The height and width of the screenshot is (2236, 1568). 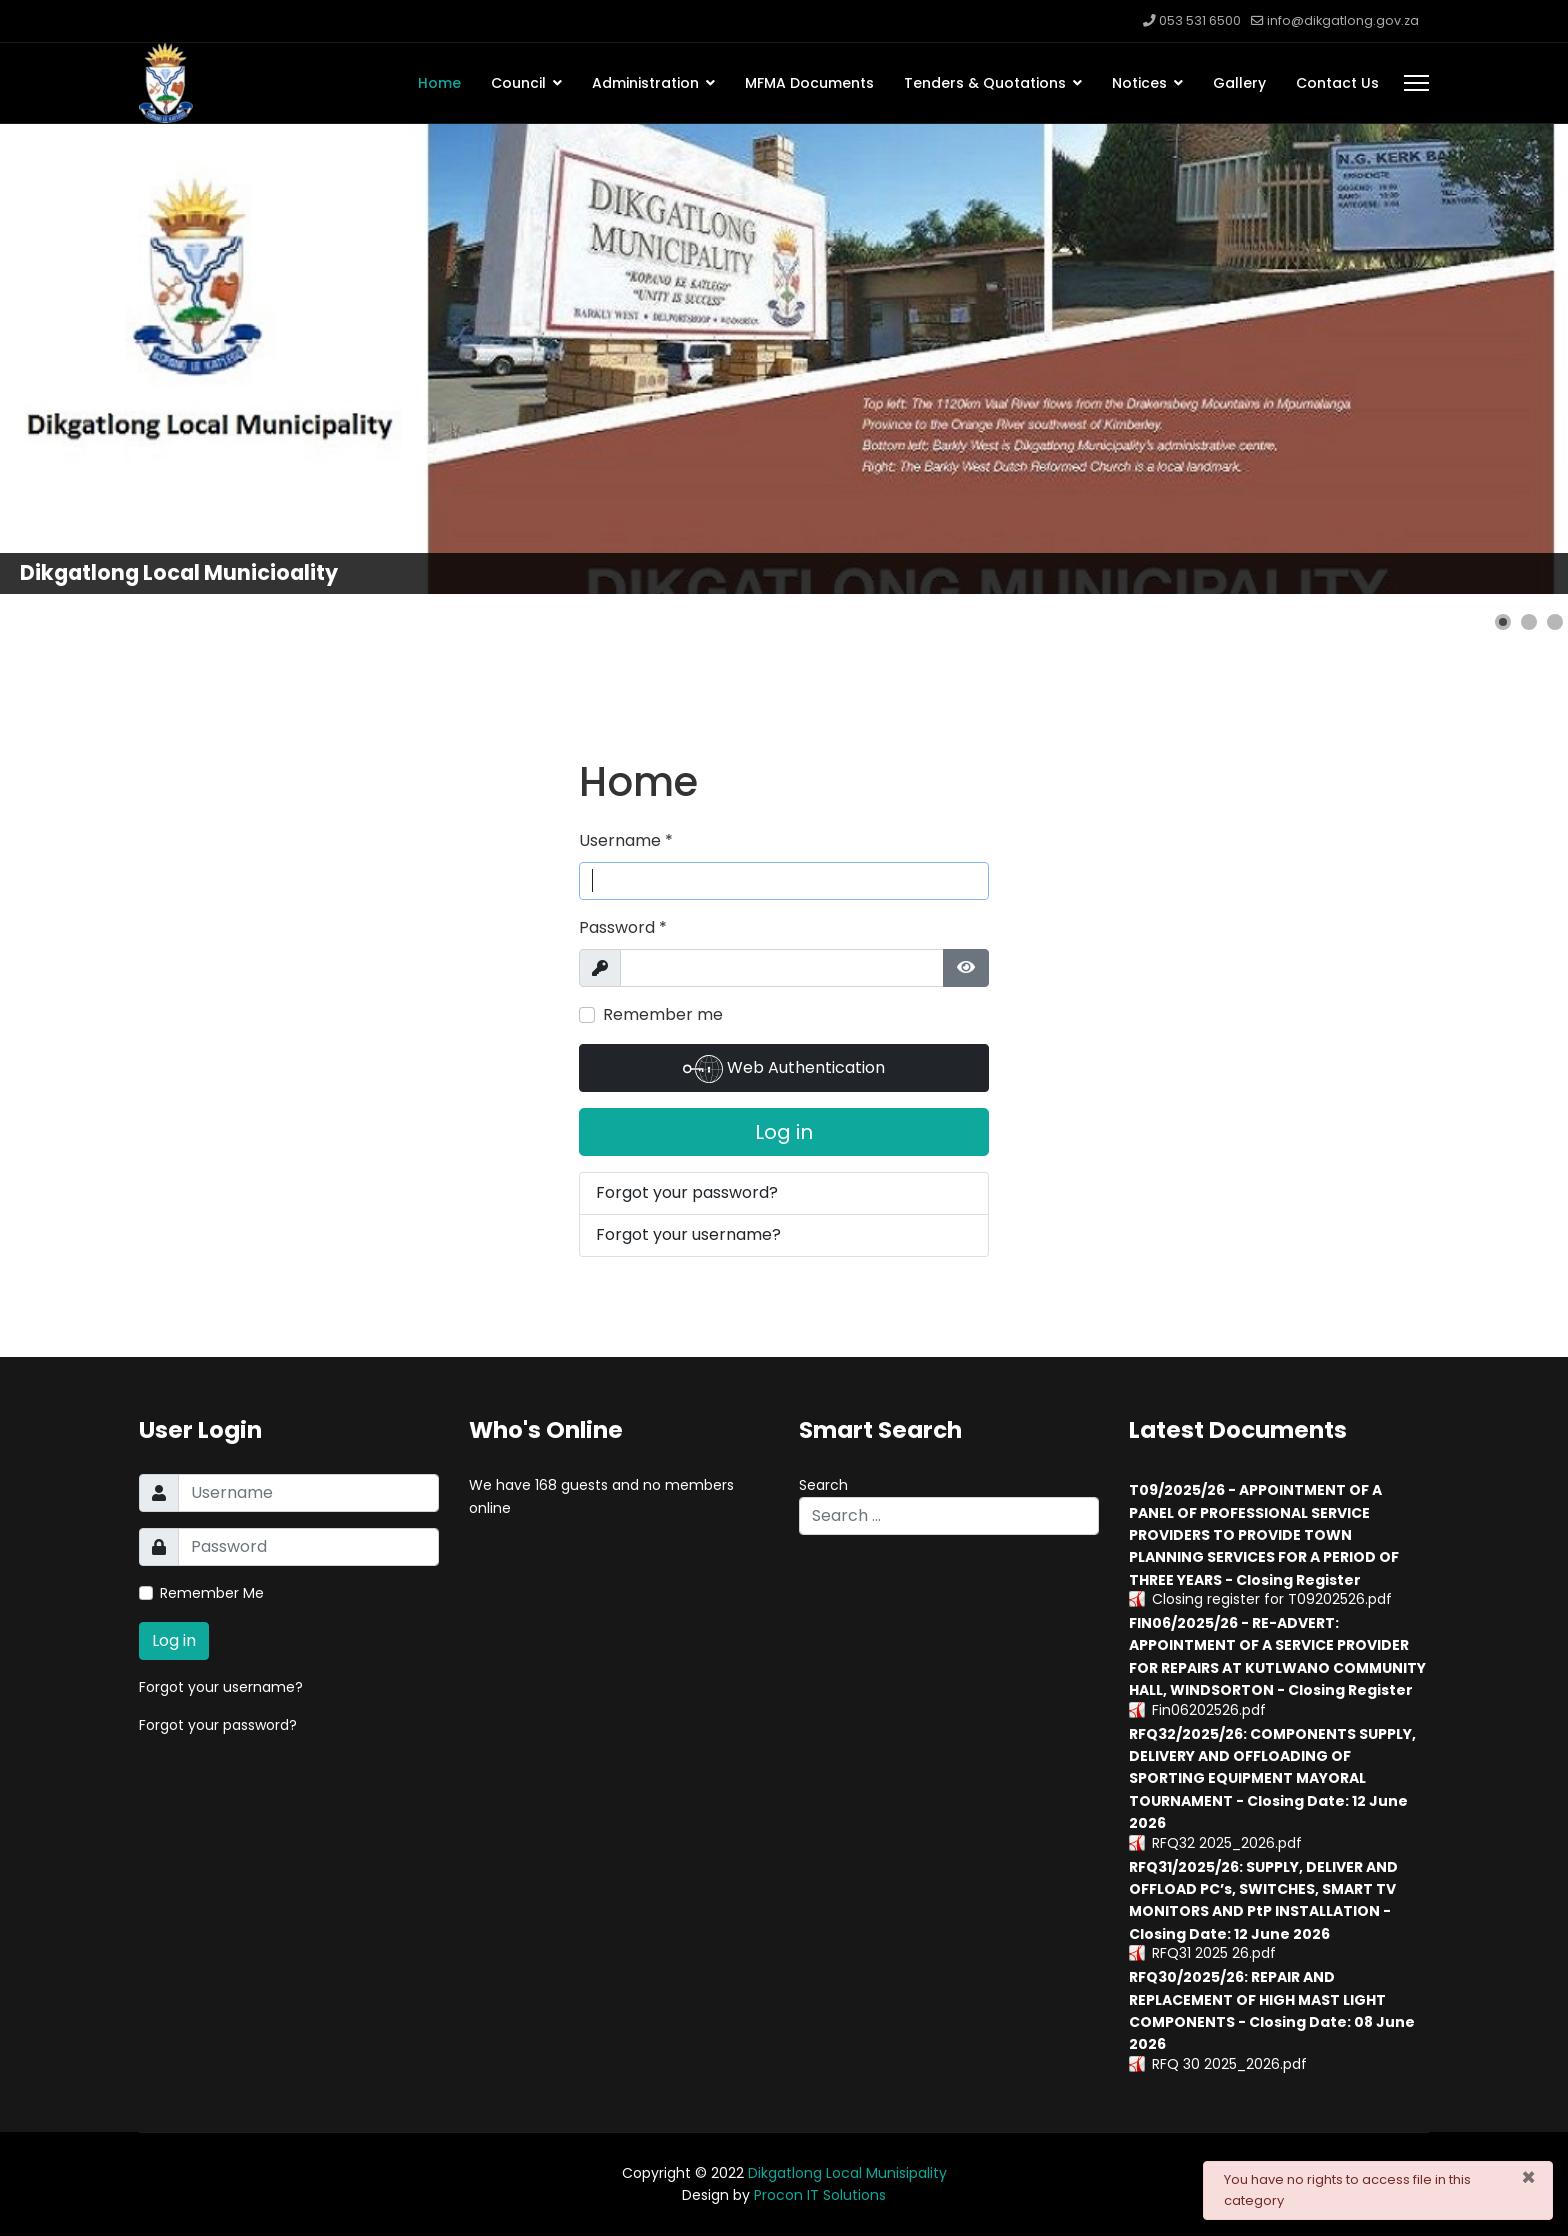 I want to click on Password, so click(x=623, y=927).